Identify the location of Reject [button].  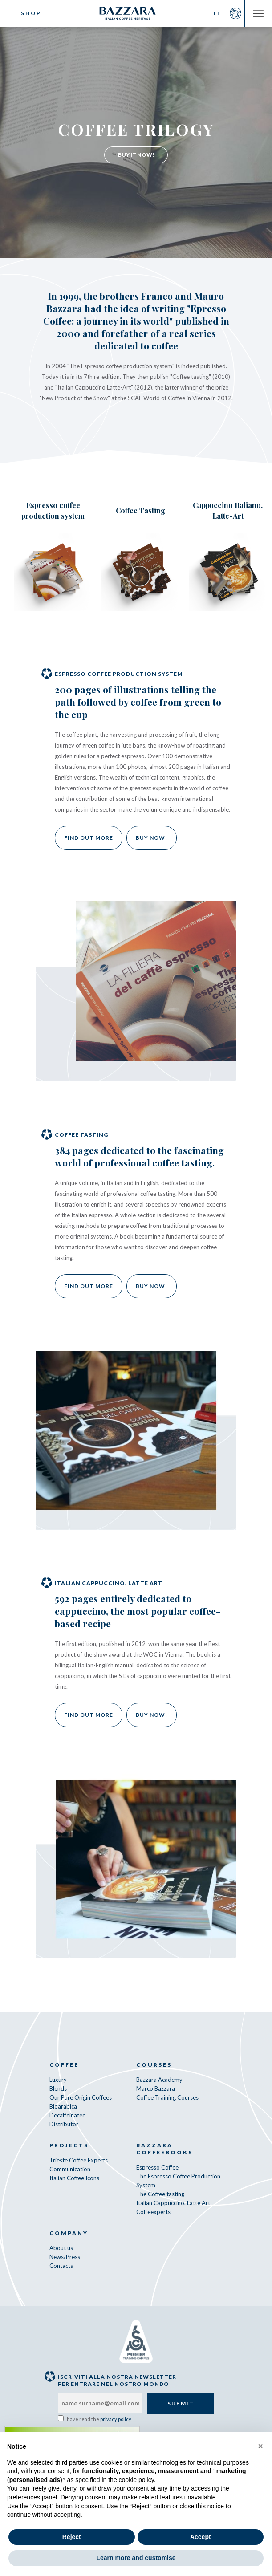
(71, 2536).